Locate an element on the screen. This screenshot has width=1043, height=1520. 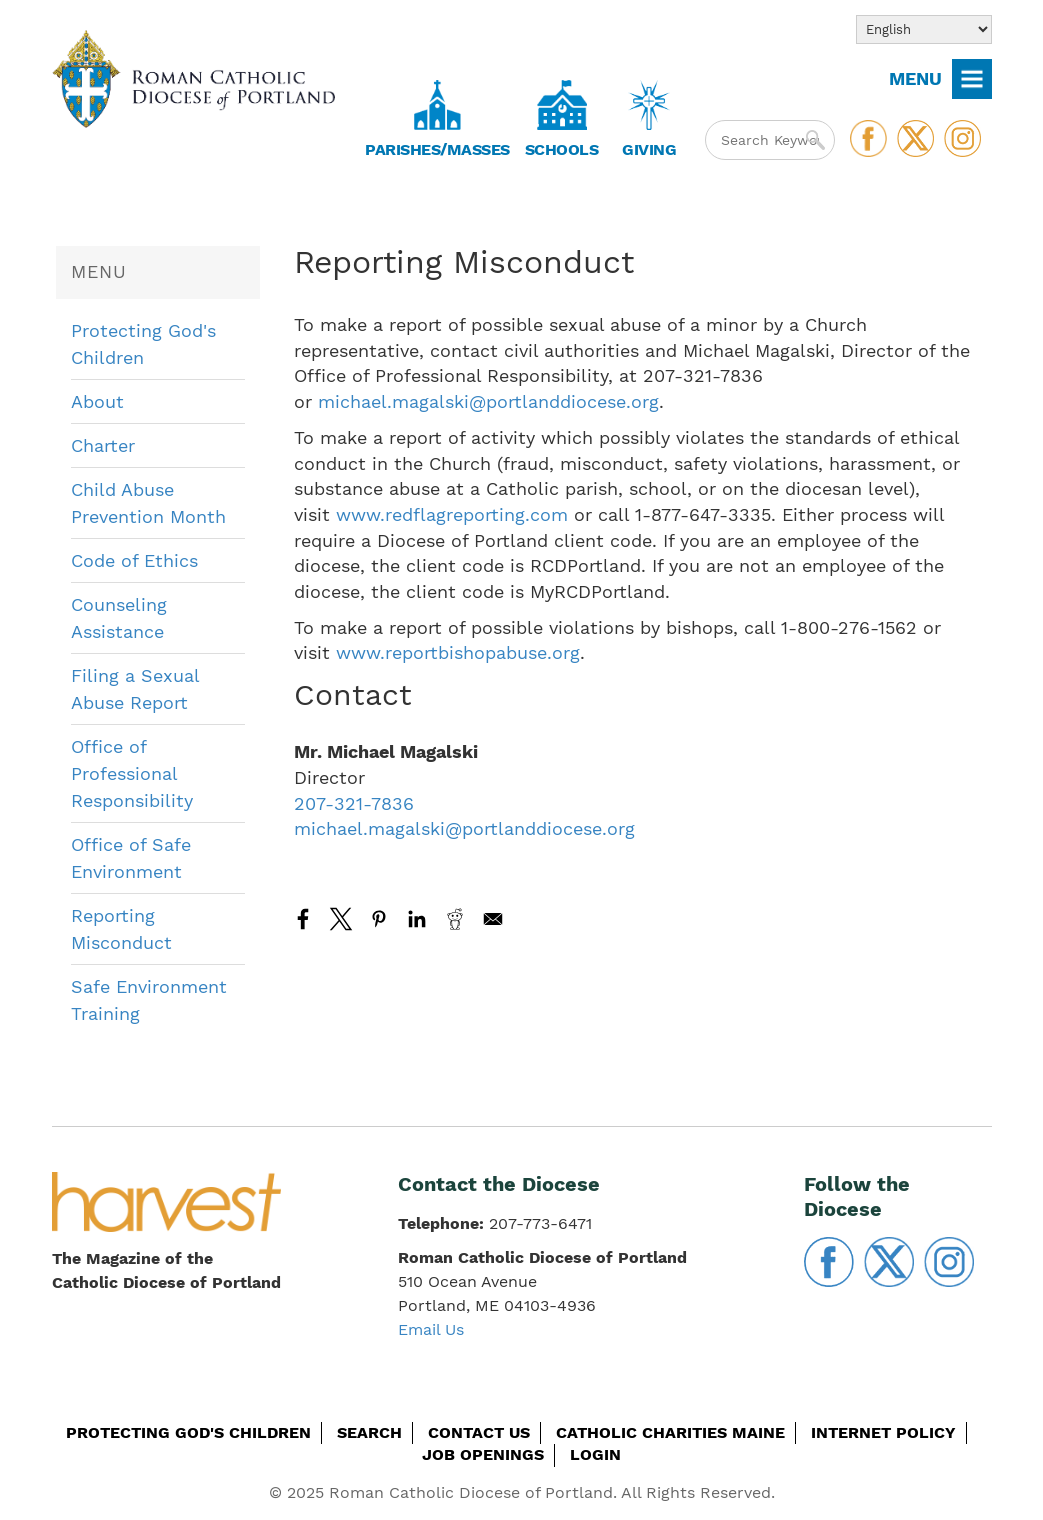
Internet Policy is located at coordinates (883, 1432).